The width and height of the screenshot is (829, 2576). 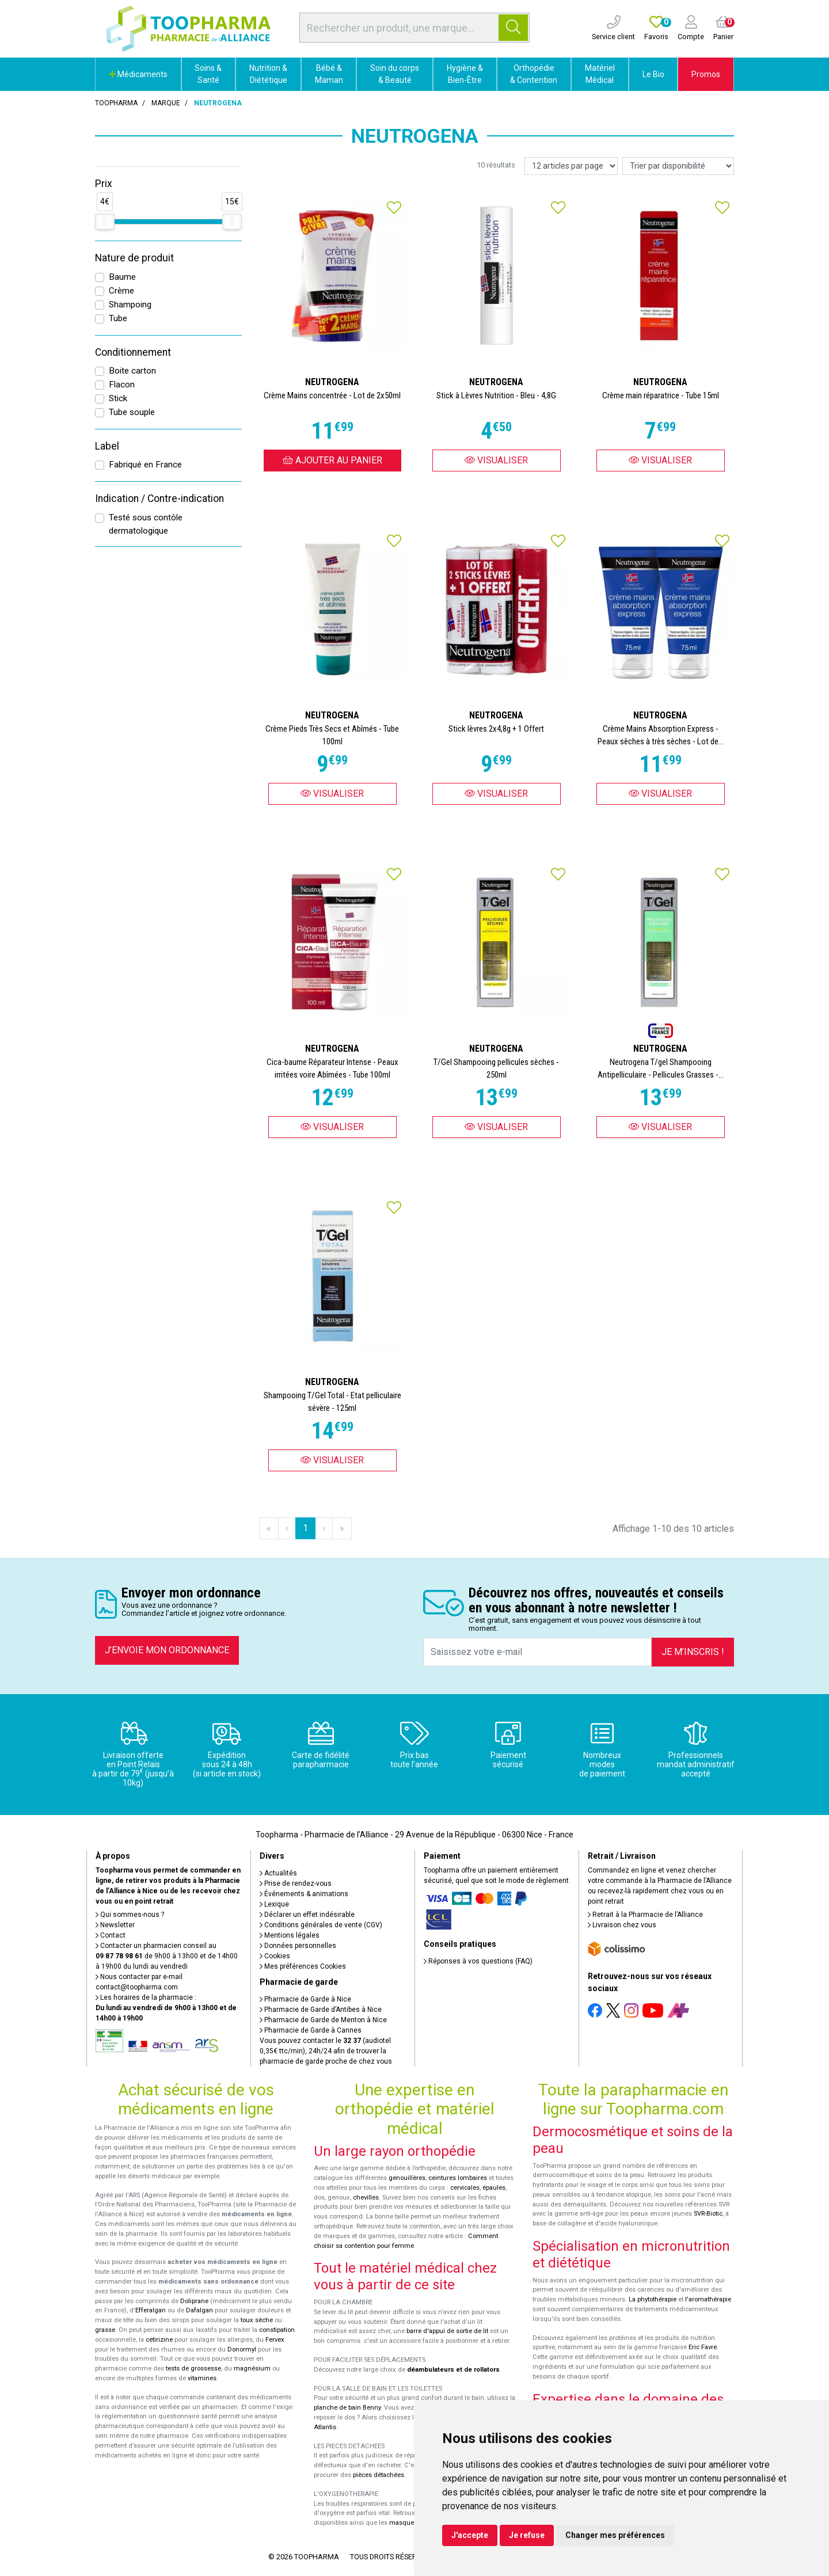 I want to click on Soin du corps & Beauté, so click(x=394, y=74).